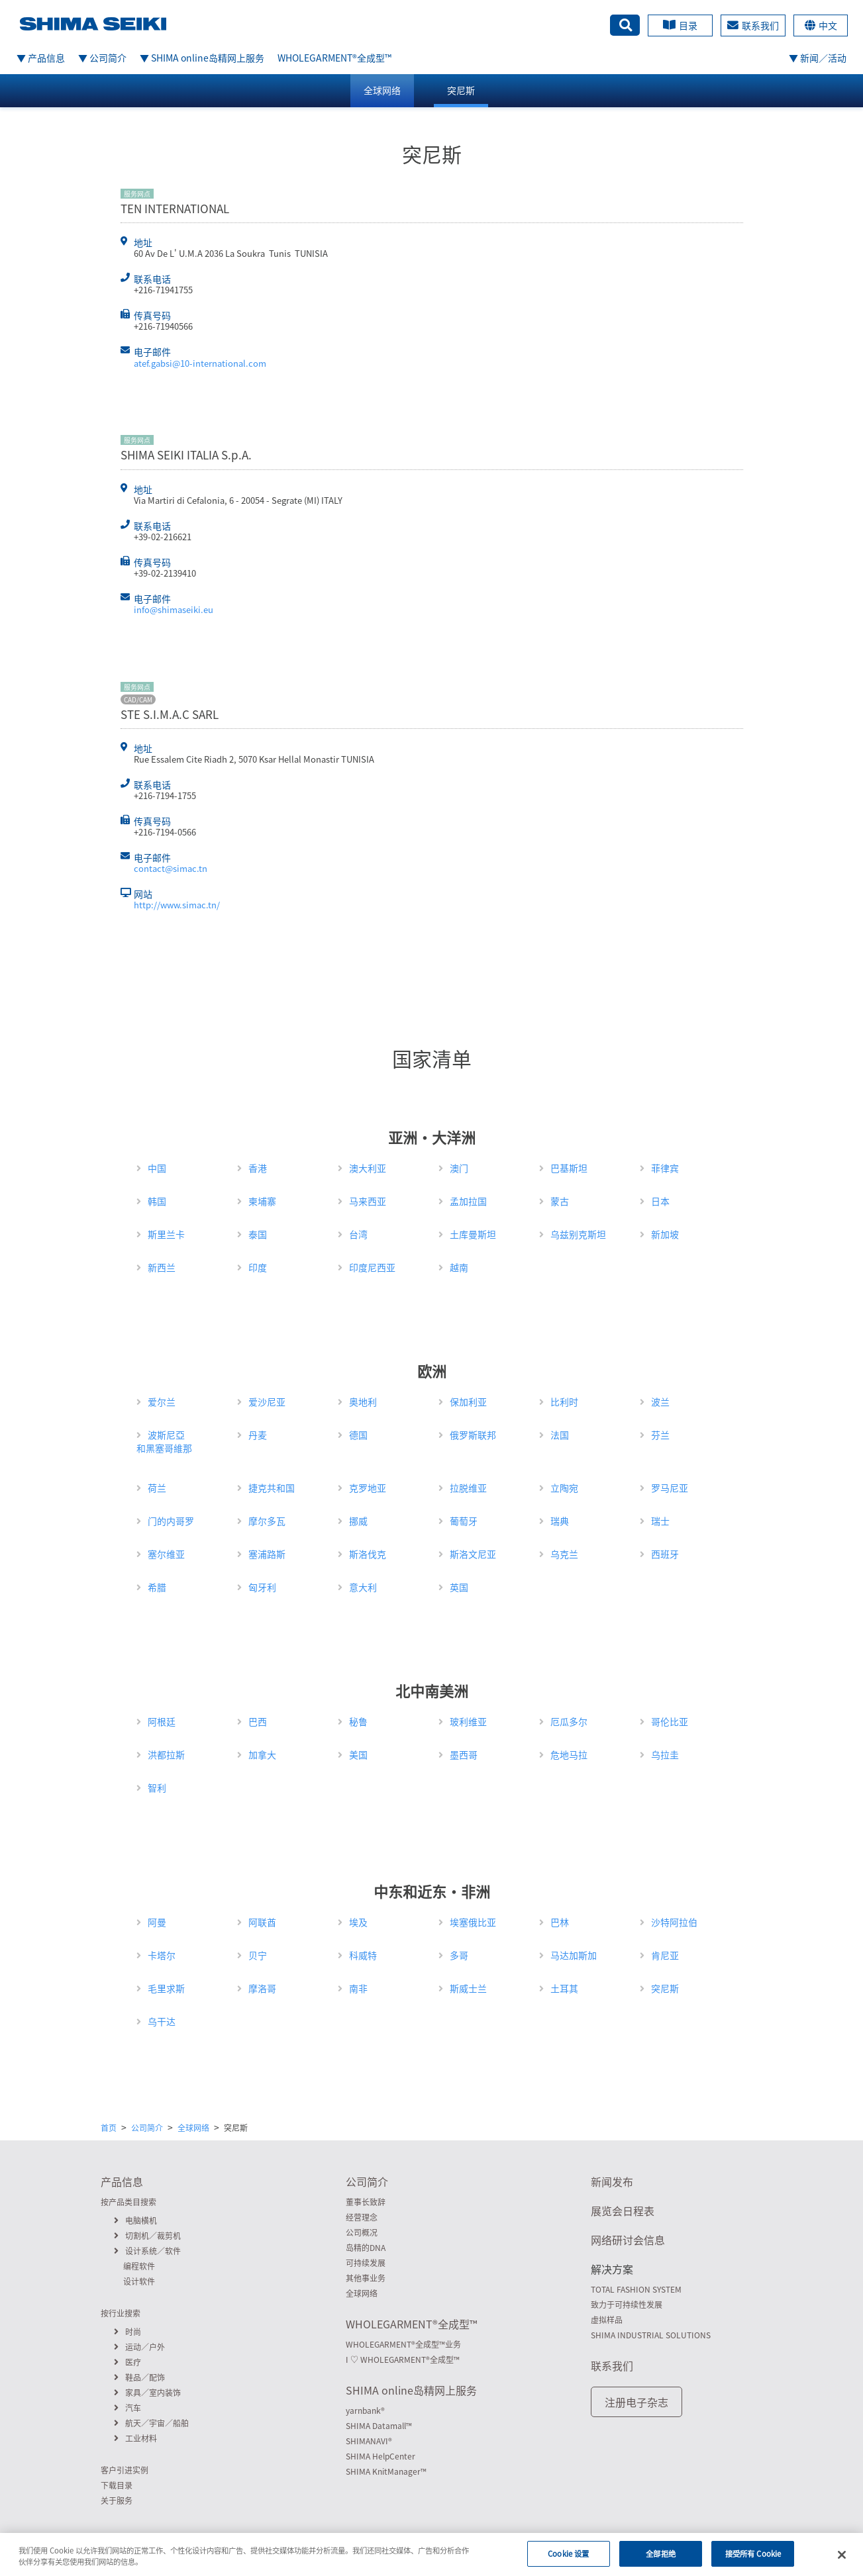 This screenshot has height=2576, width=863. I want to click on 匈牙利, so click(262, 1587).